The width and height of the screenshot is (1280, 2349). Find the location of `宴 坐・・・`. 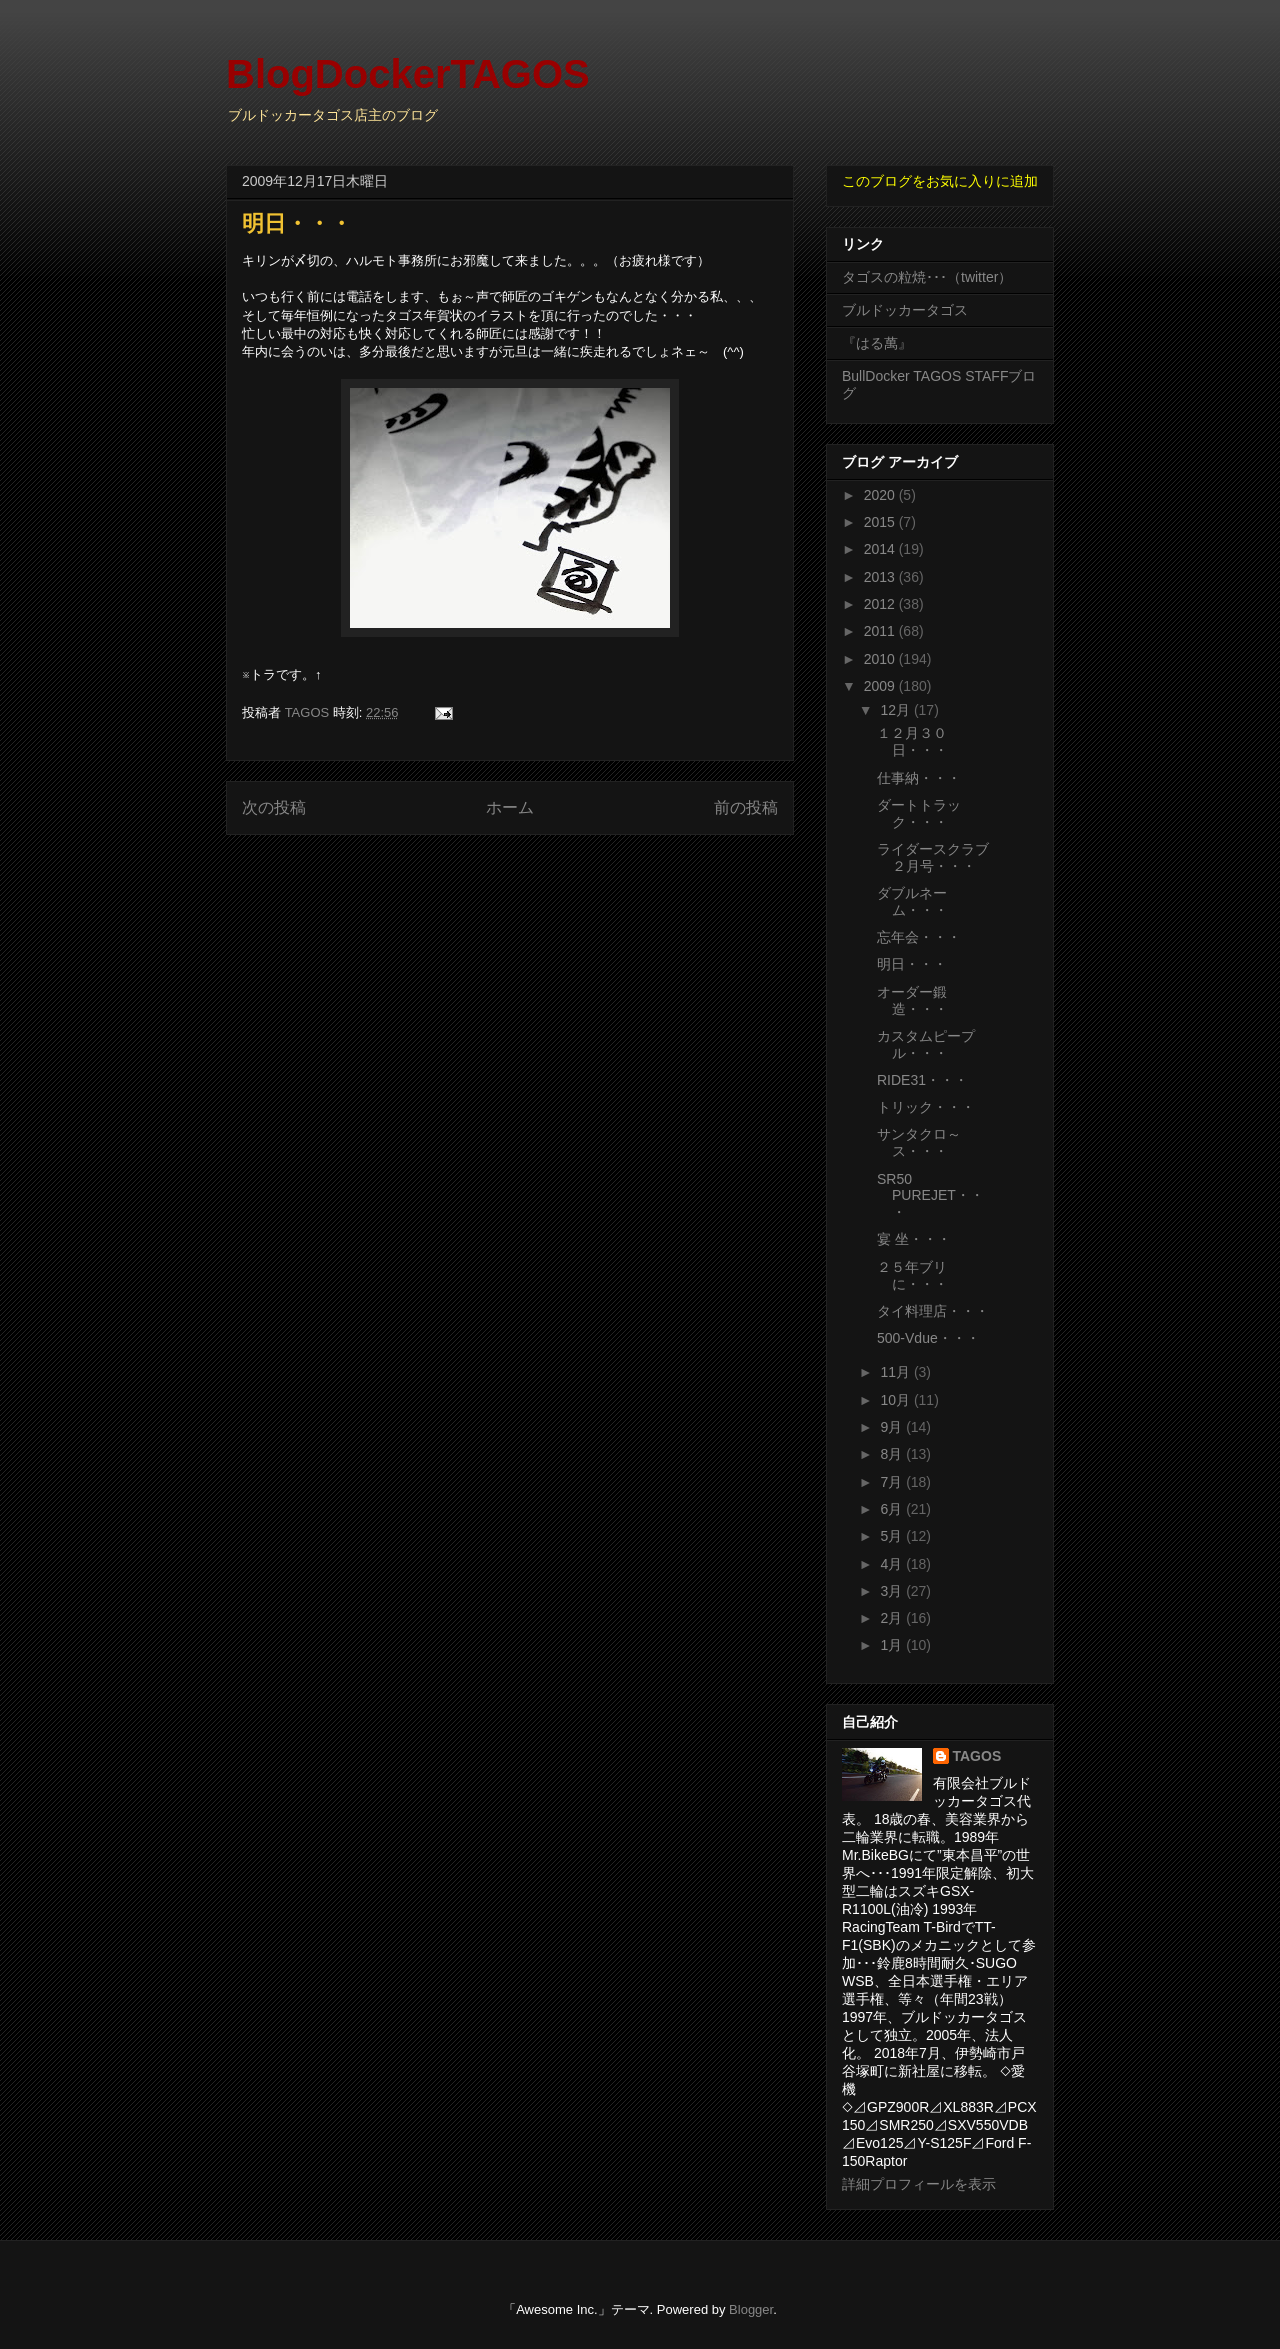

宴 坐・・・ is located at coordinates (914, 1239).